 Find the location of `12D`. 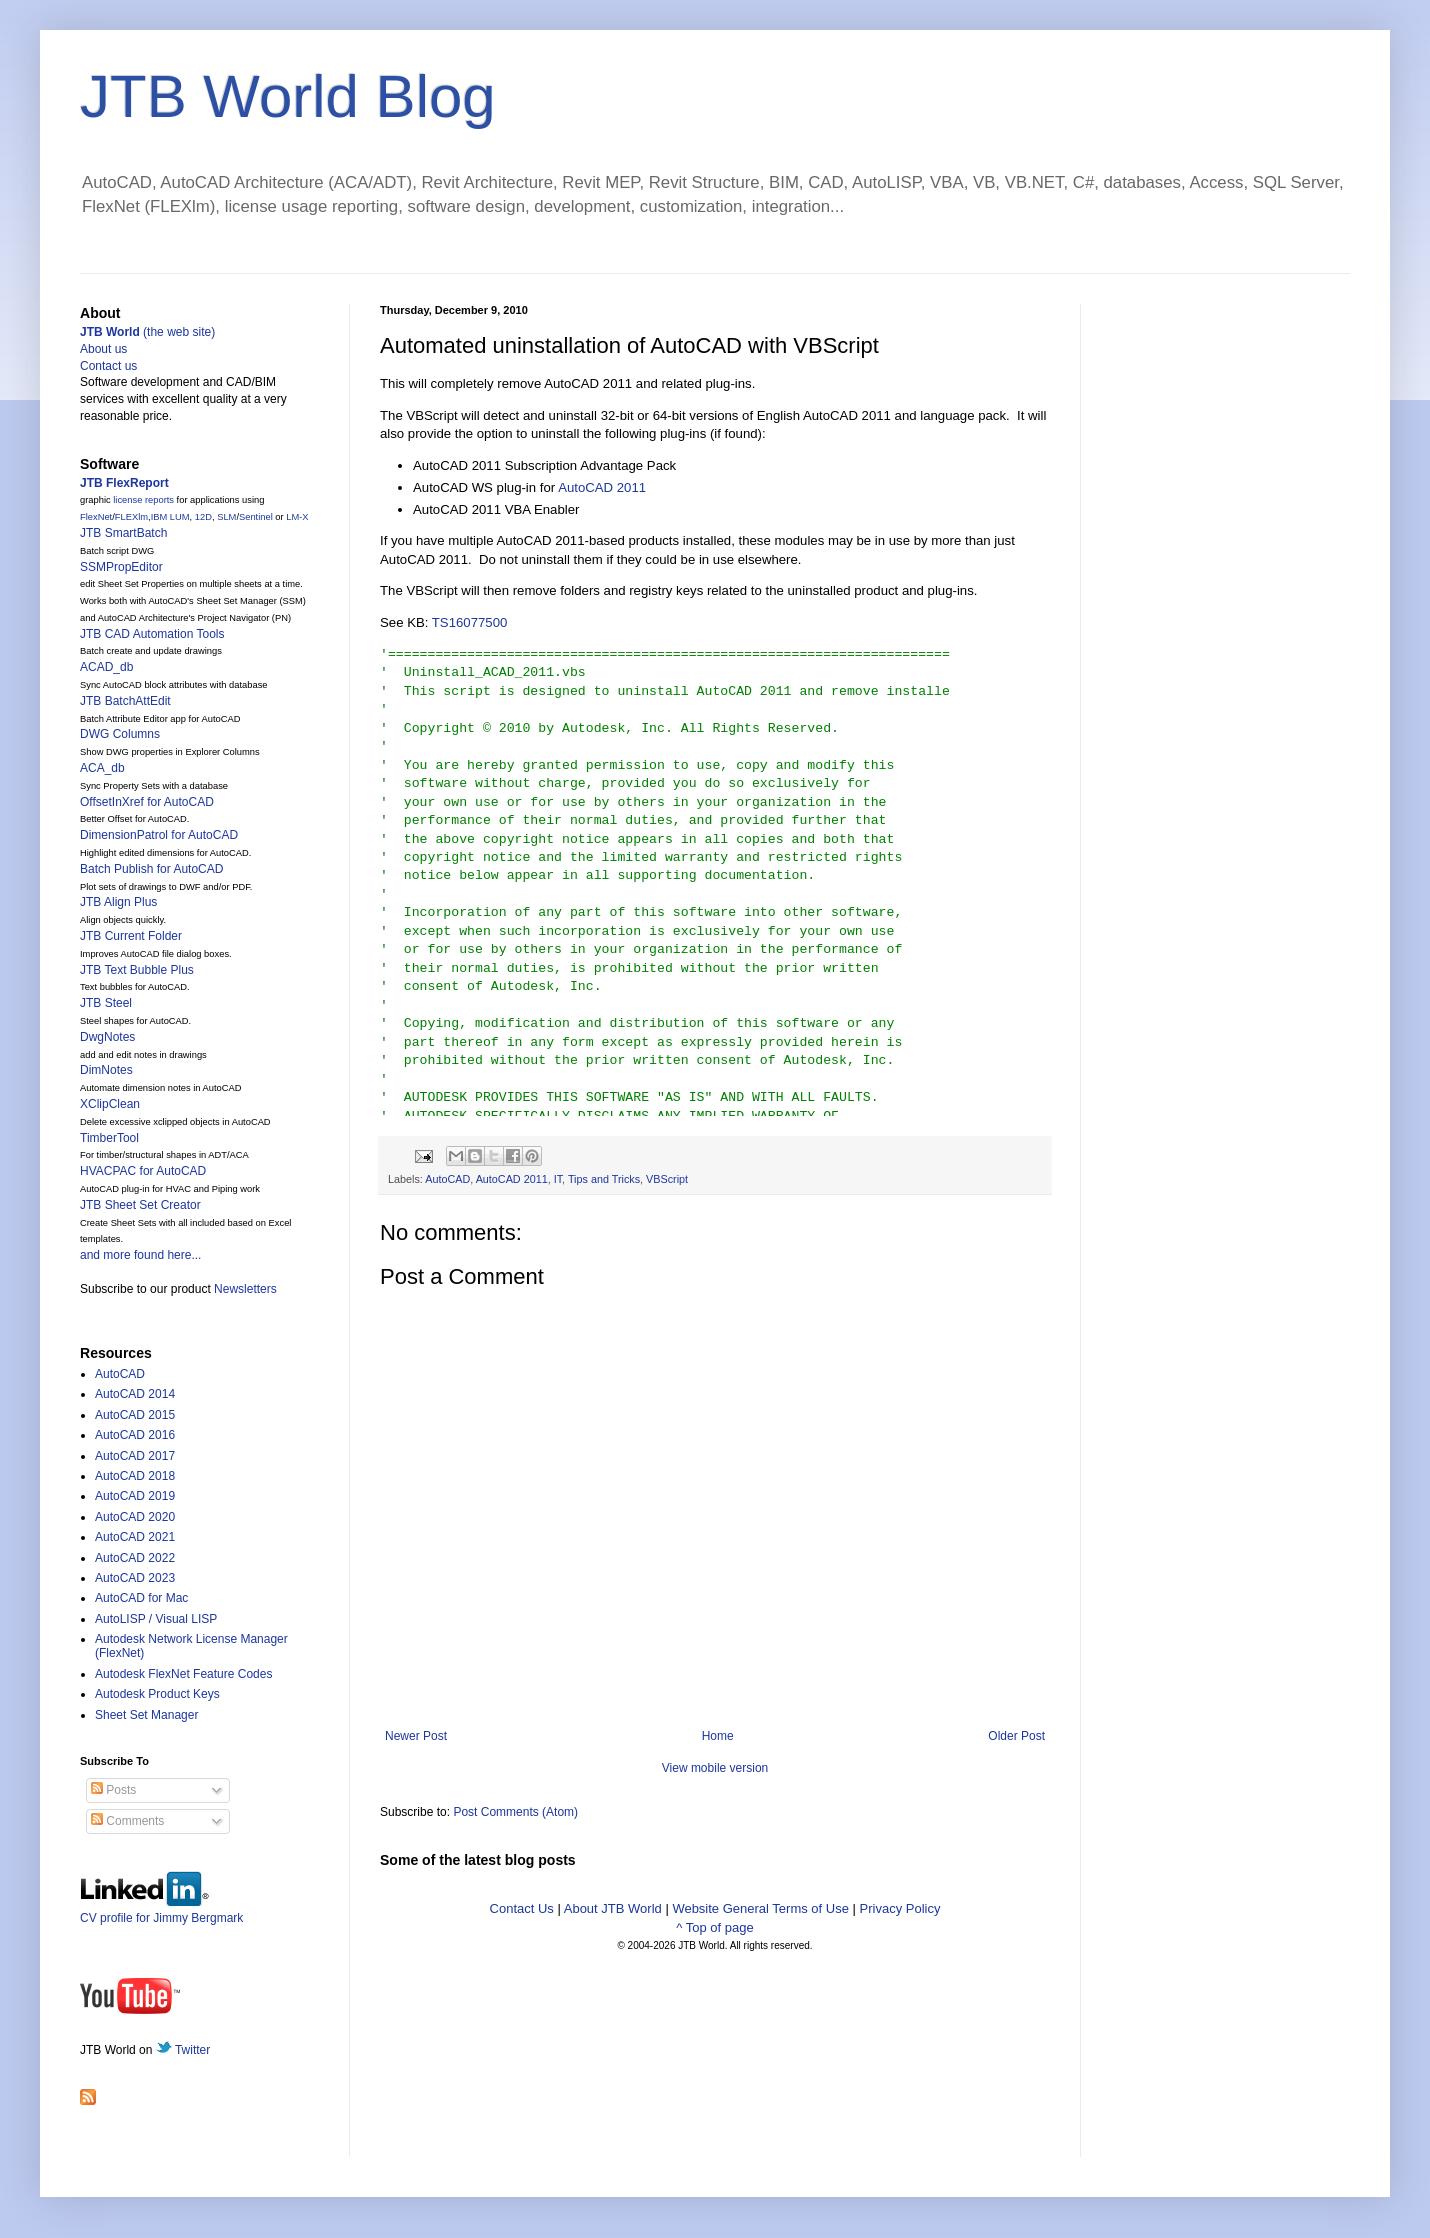

12D is located at coordinates (203, 517).